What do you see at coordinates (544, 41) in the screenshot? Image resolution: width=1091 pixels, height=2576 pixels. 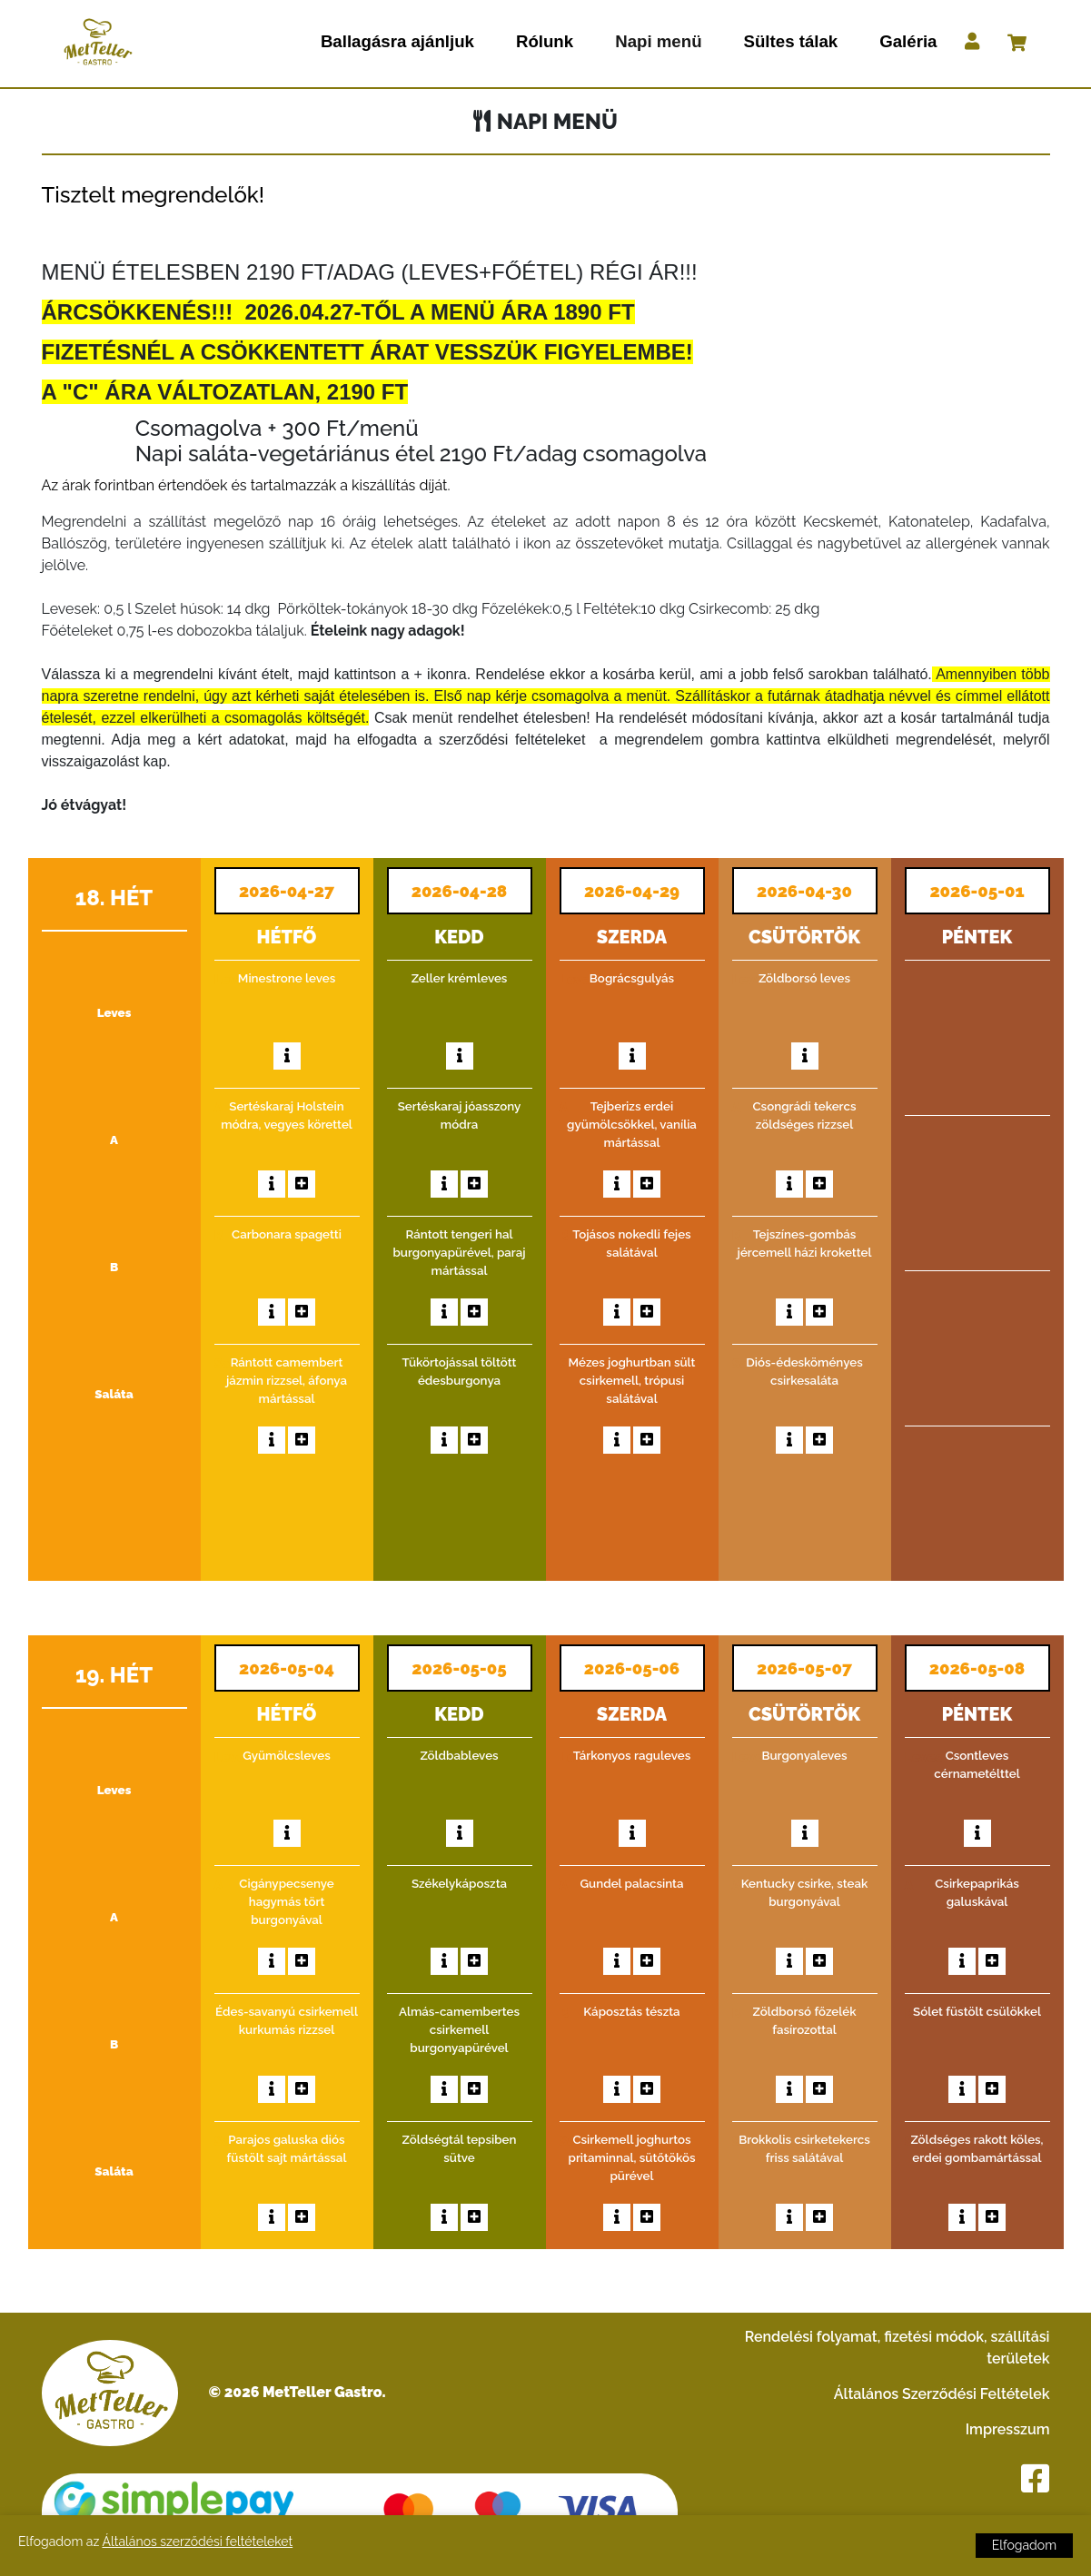 I see `Rólunk` at bounding box center [544, 41].